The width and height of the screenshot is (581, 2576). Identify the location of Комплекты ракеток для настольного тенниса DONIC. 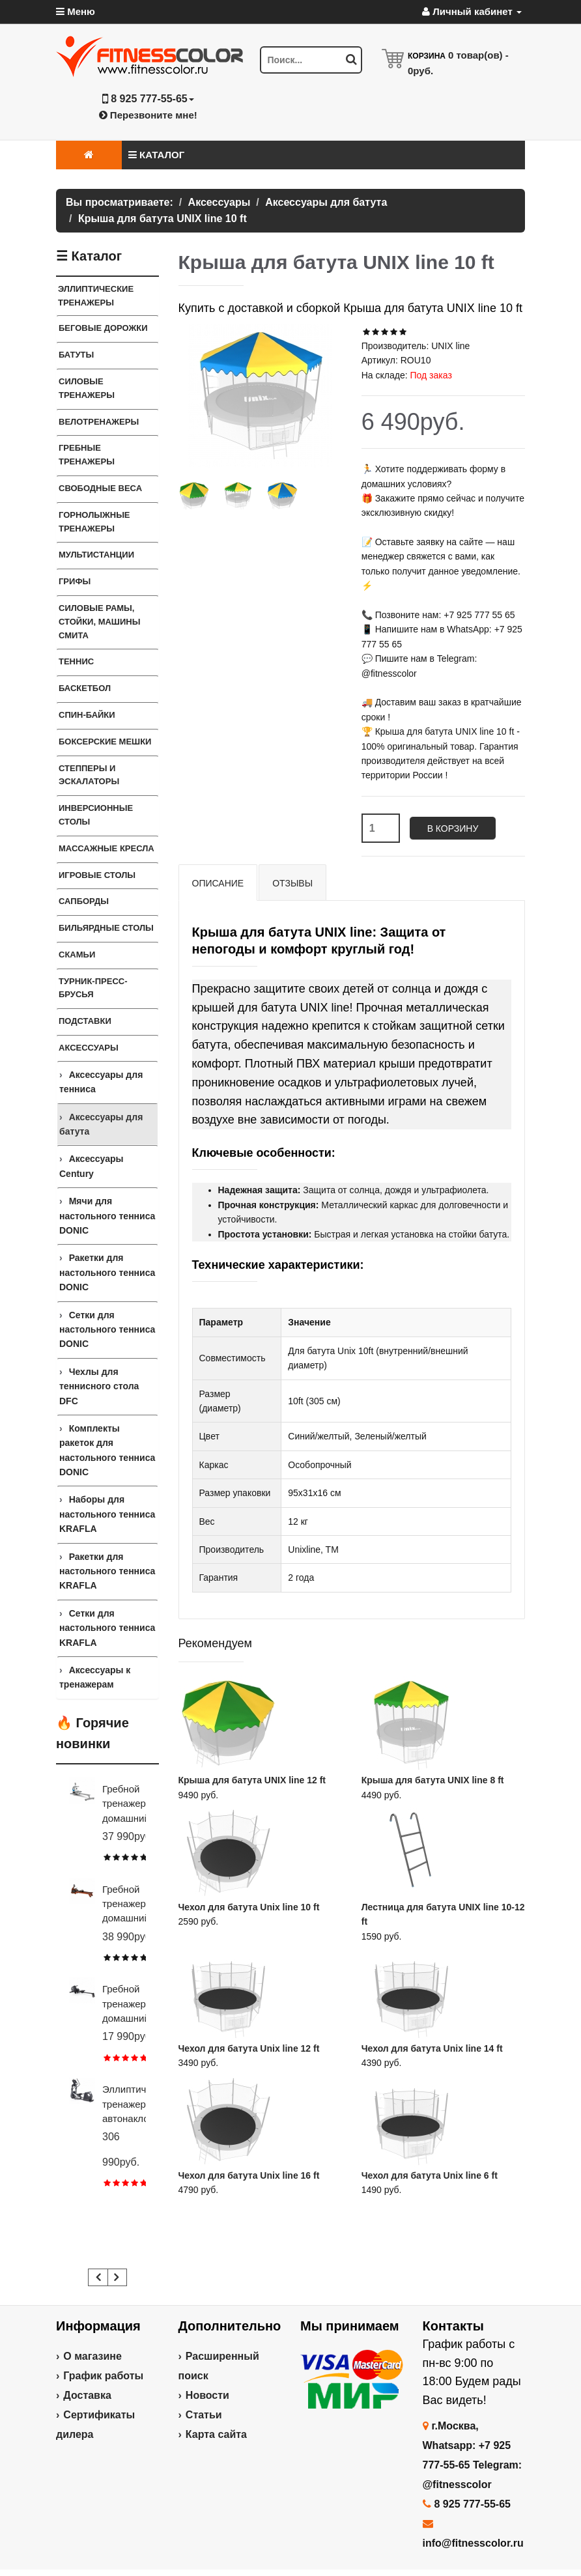
(107, 1450).